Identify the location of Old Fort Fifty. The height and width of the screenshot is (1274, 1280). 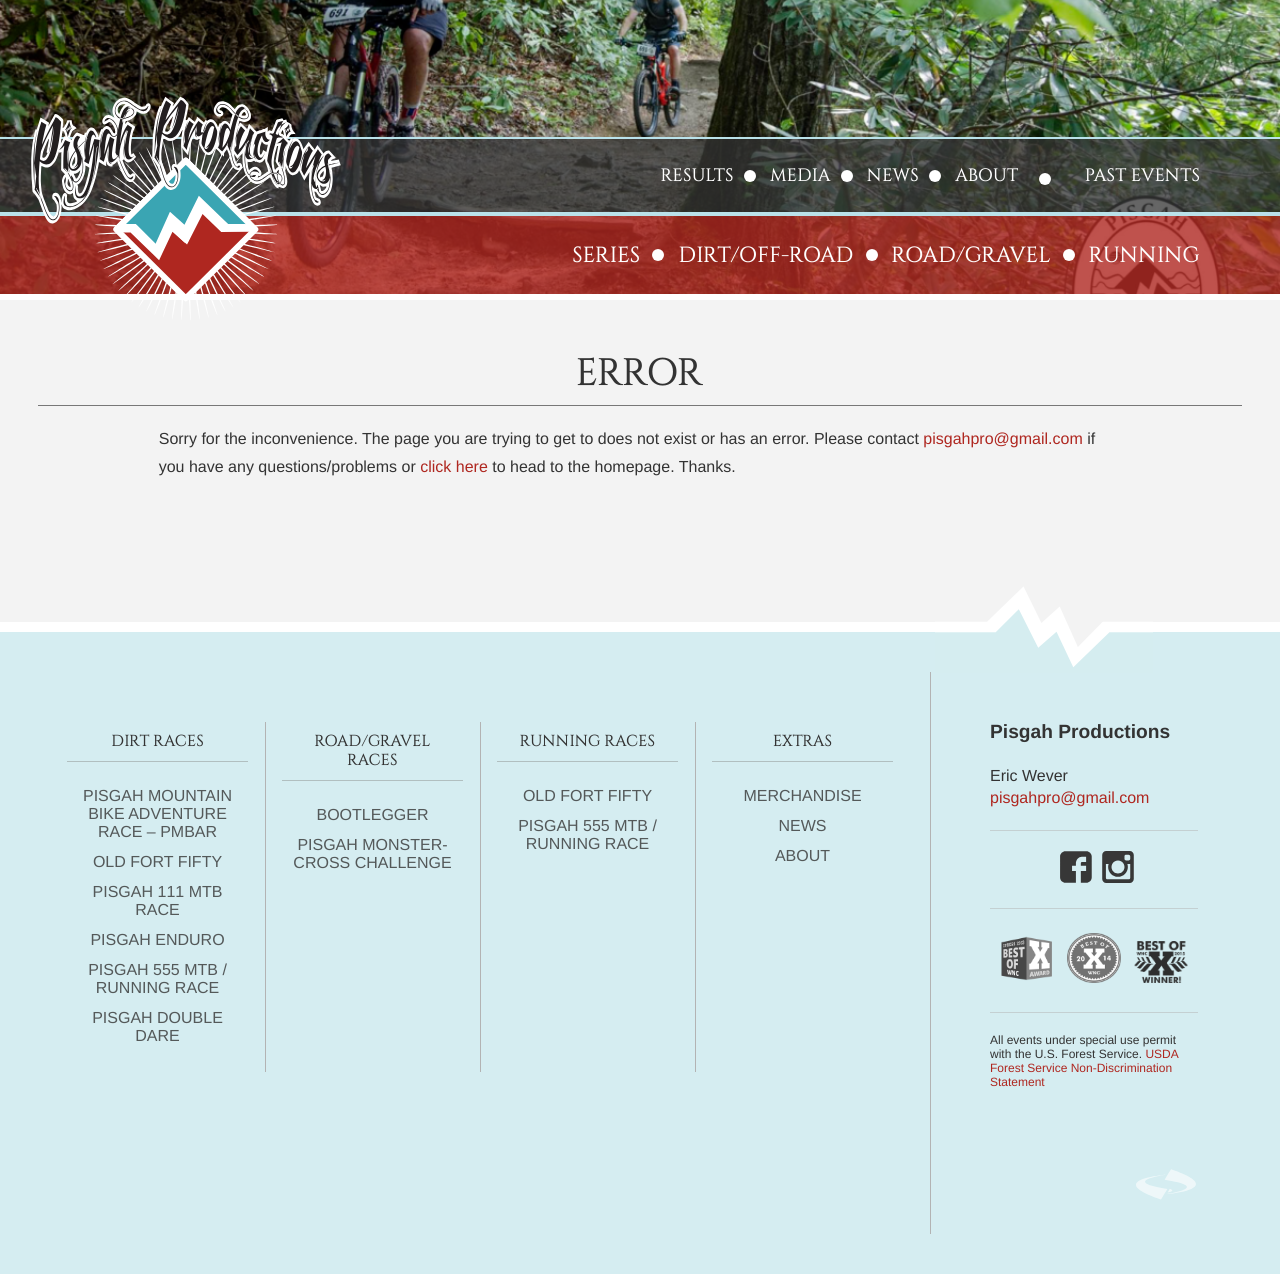
(157, 862).